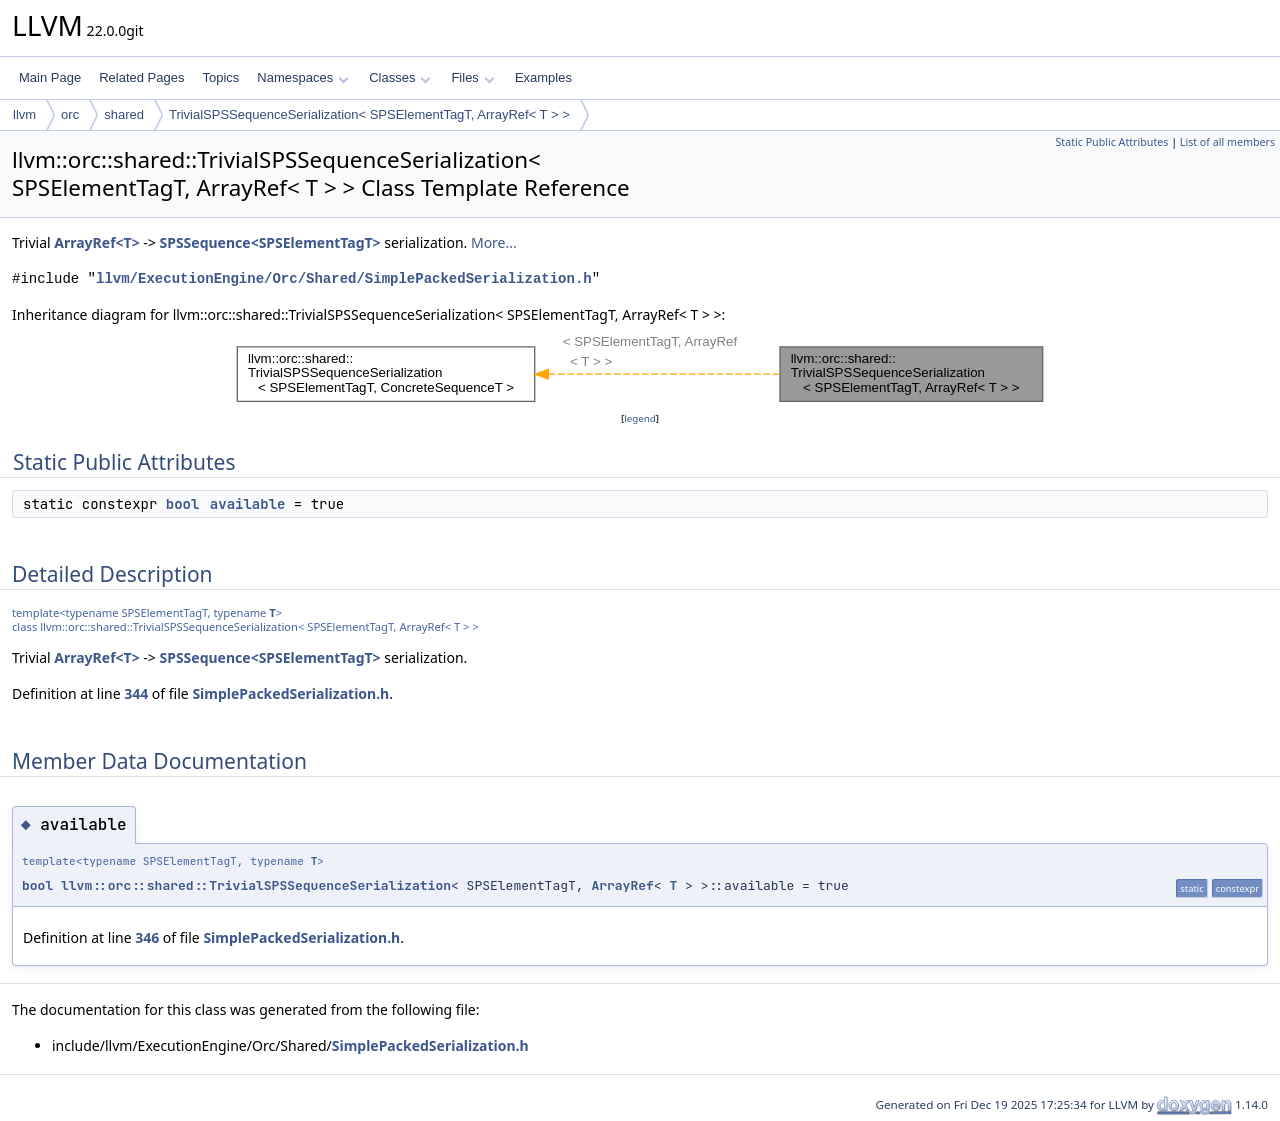 This screenshot has width=1280, height=1121. Describe the element at coordinates (494, 242) in the screenshot. I see `More...` at that location.